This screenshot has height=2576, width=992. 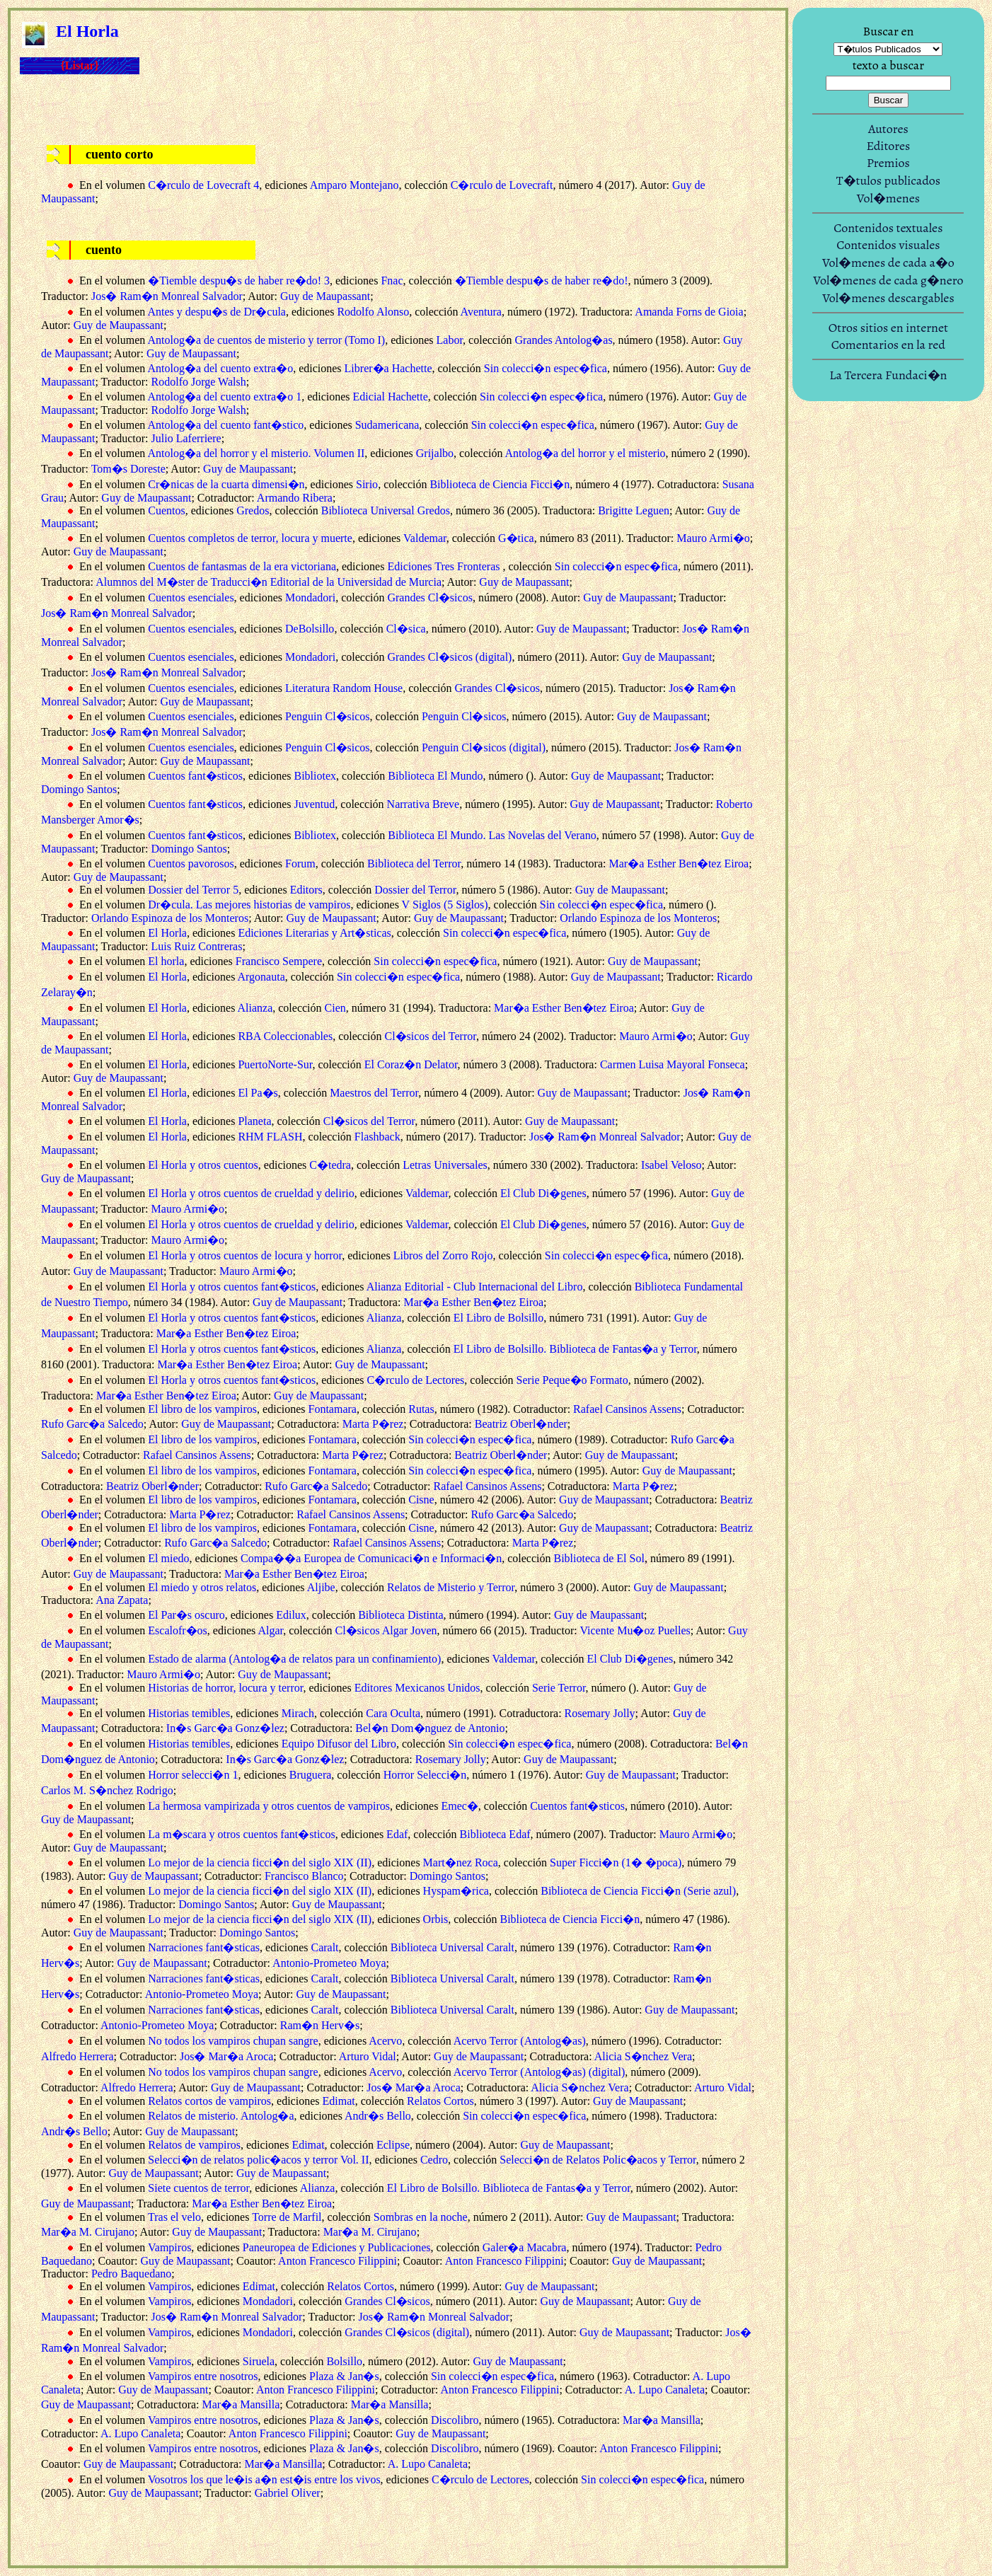 I want to click on Fnac, so click(x=392, y=281).